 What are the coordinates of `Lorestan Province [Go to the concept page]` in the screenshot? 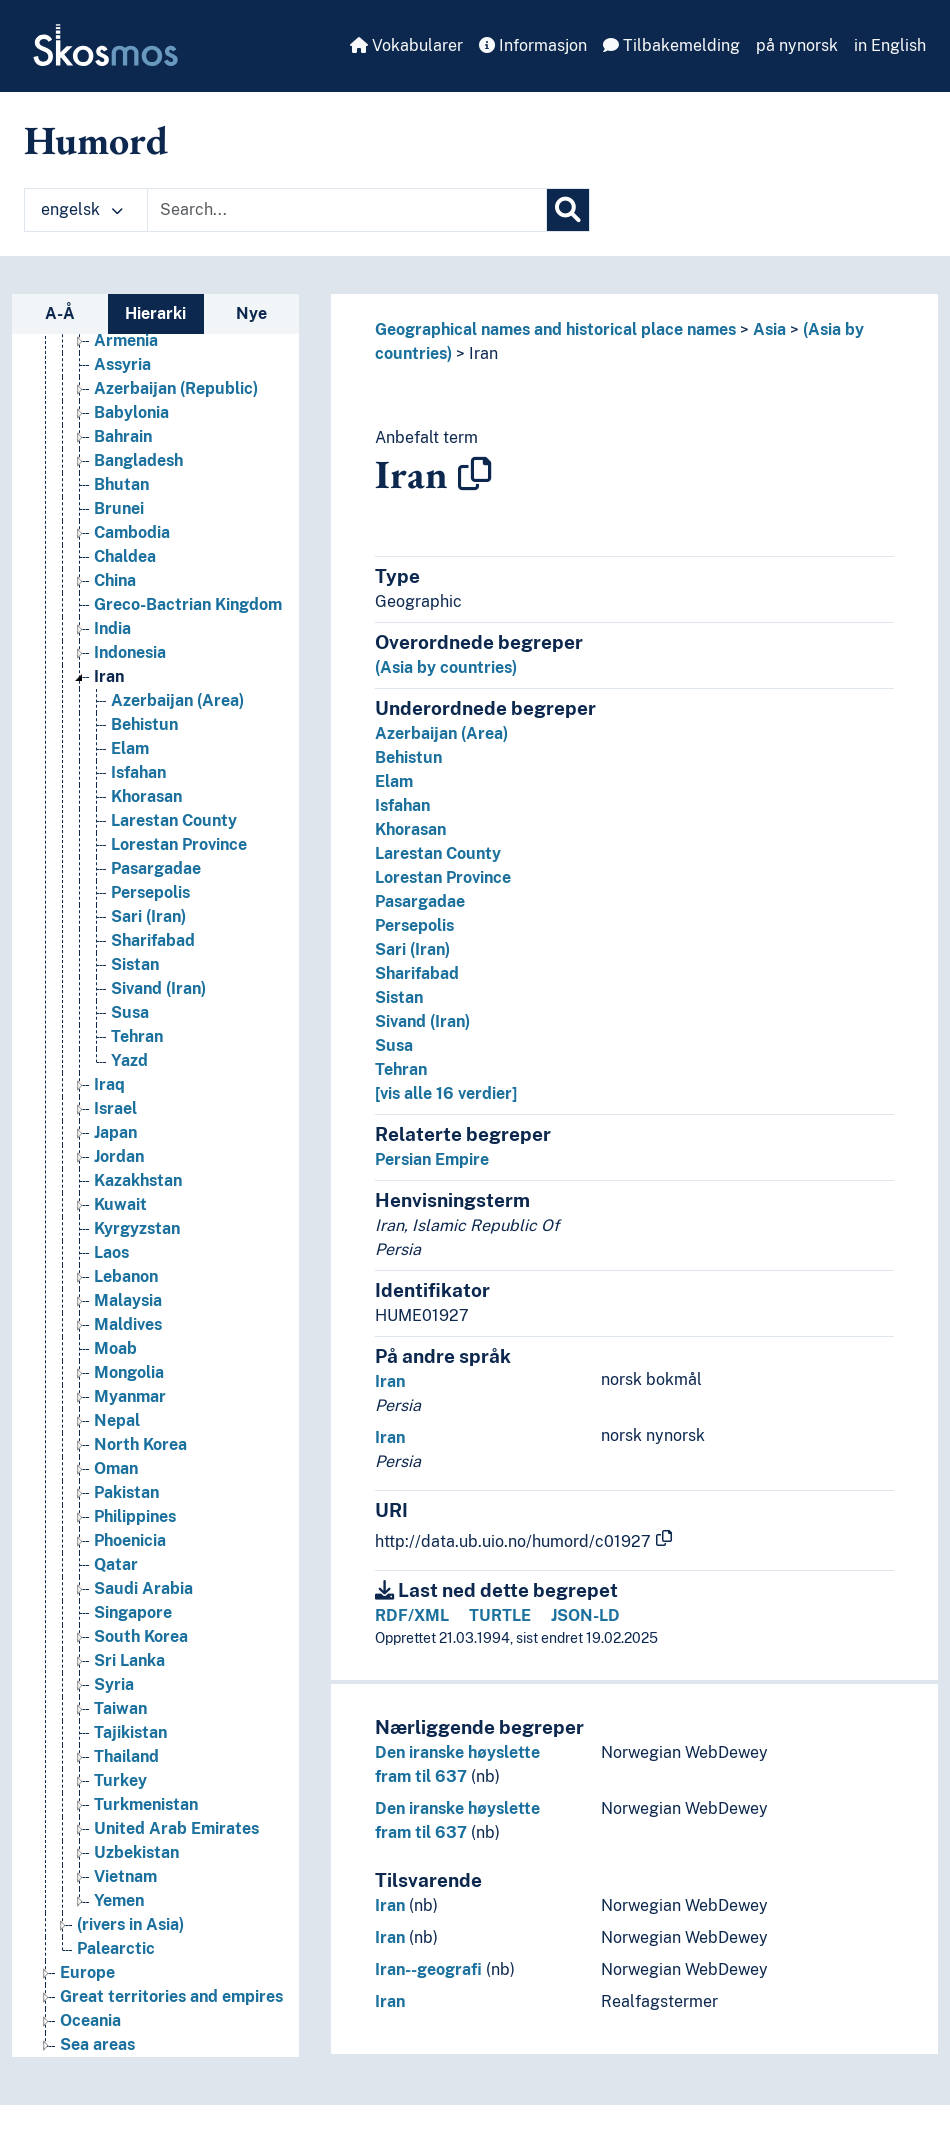 It's located at (179, 844).